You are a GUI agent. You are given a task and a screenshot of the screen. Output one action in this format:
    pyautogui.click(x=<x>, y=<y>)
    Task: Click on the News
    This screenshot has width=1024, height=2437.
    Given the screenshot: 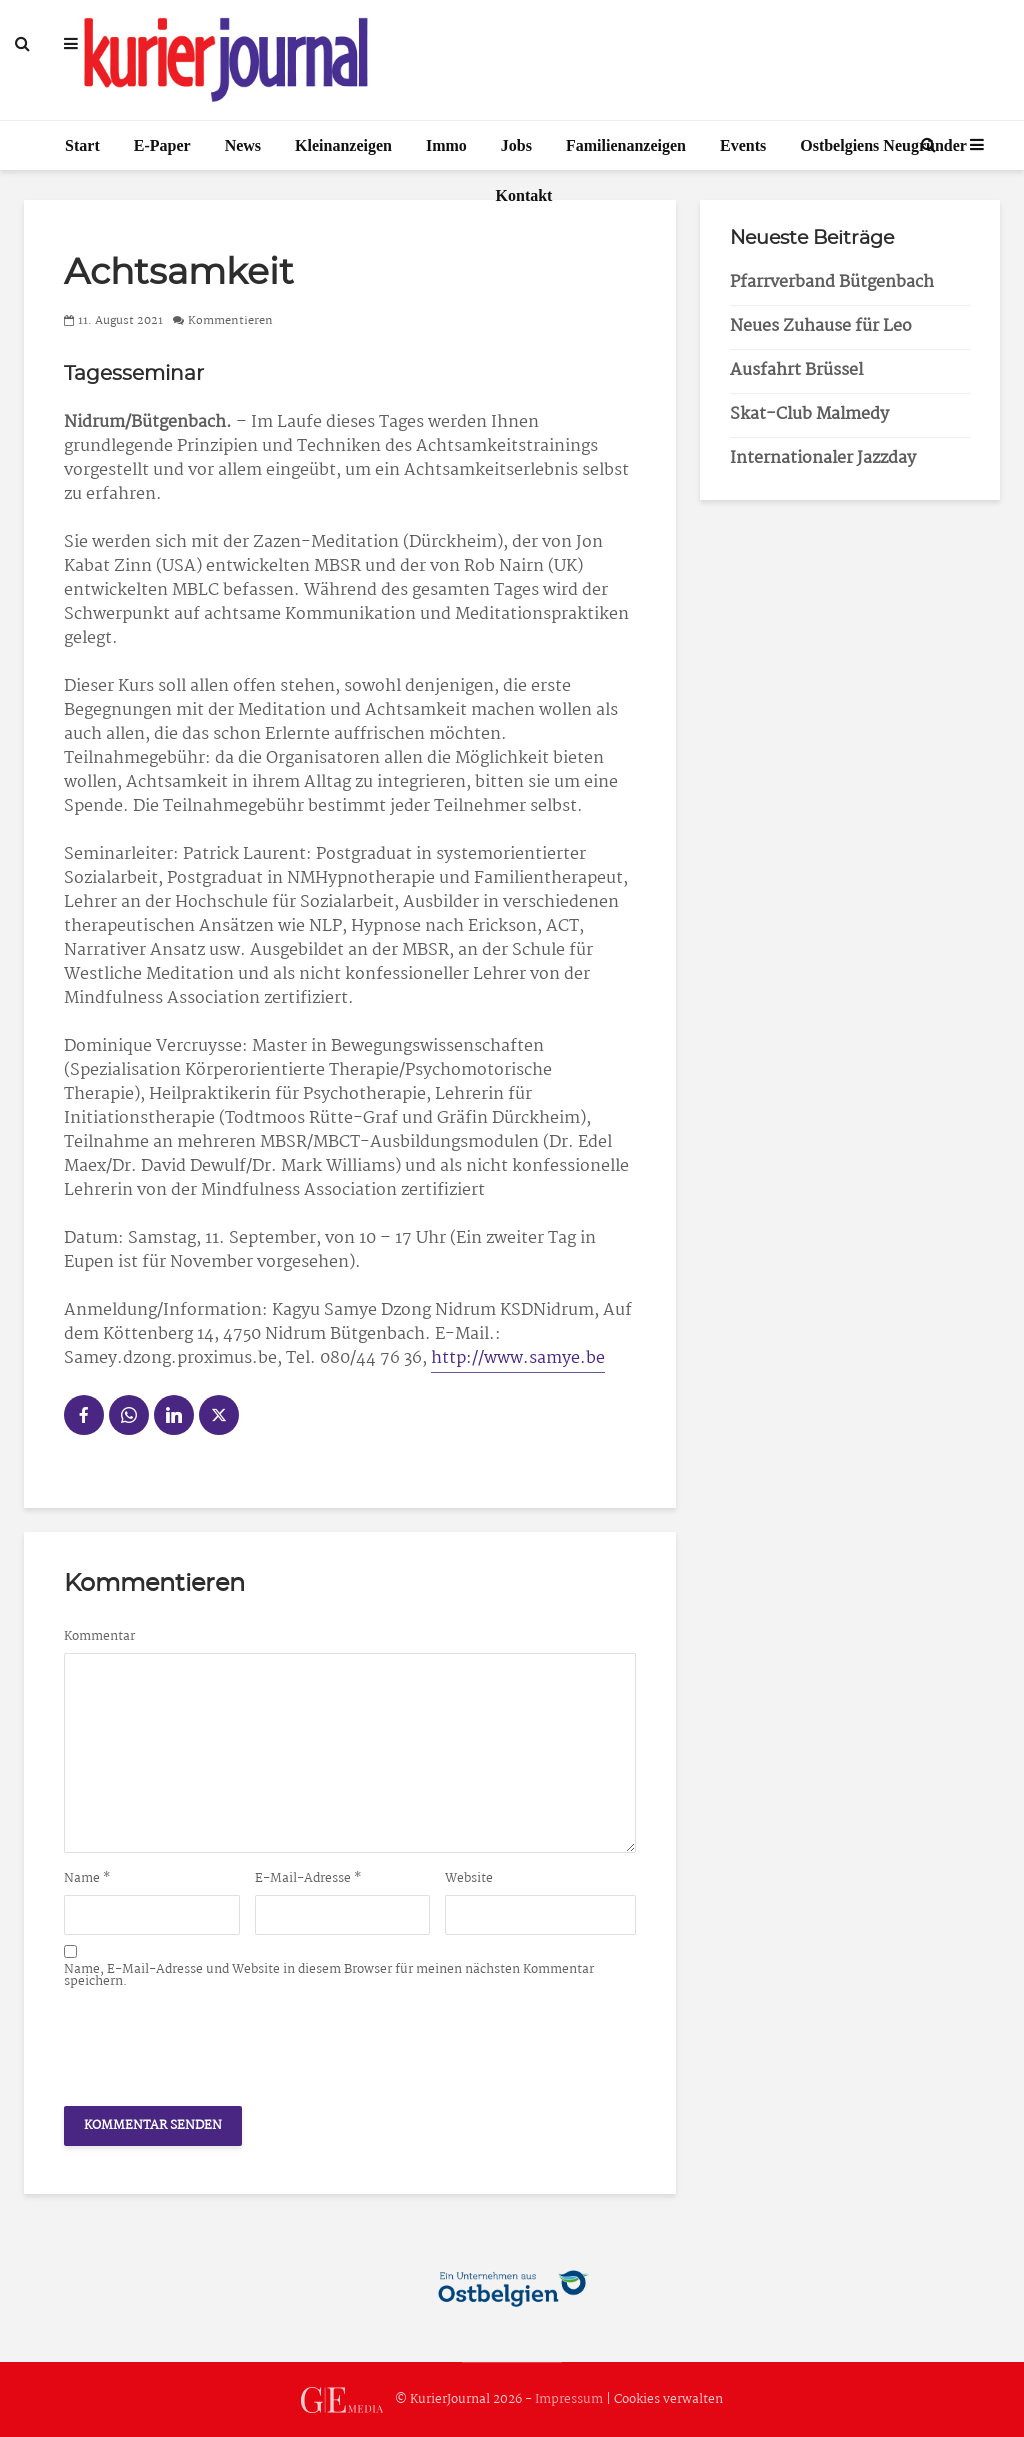 What is the action you would take?
    pyautogui.click(x=243, y=145)
    